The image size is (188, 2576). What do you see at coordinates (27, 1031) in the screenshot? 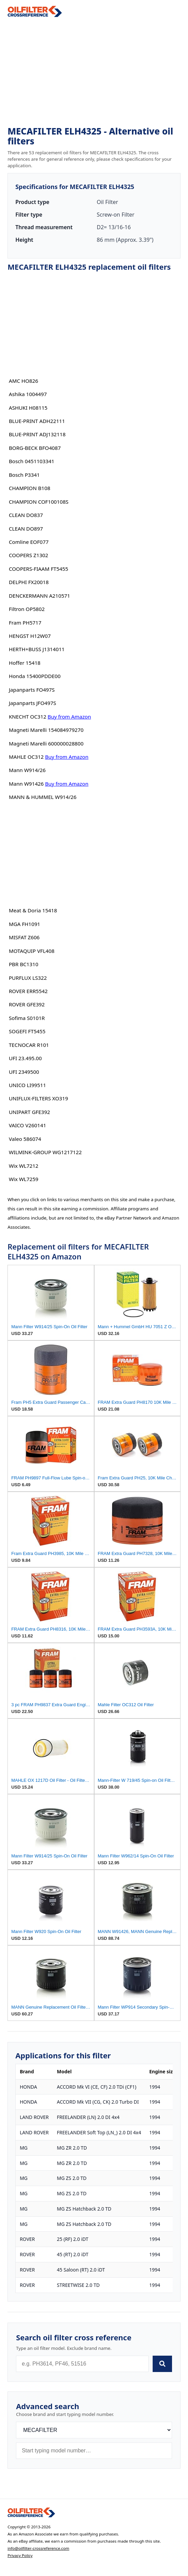
I see `SOGEFI FT5455` at bounding box center [27, 1031].